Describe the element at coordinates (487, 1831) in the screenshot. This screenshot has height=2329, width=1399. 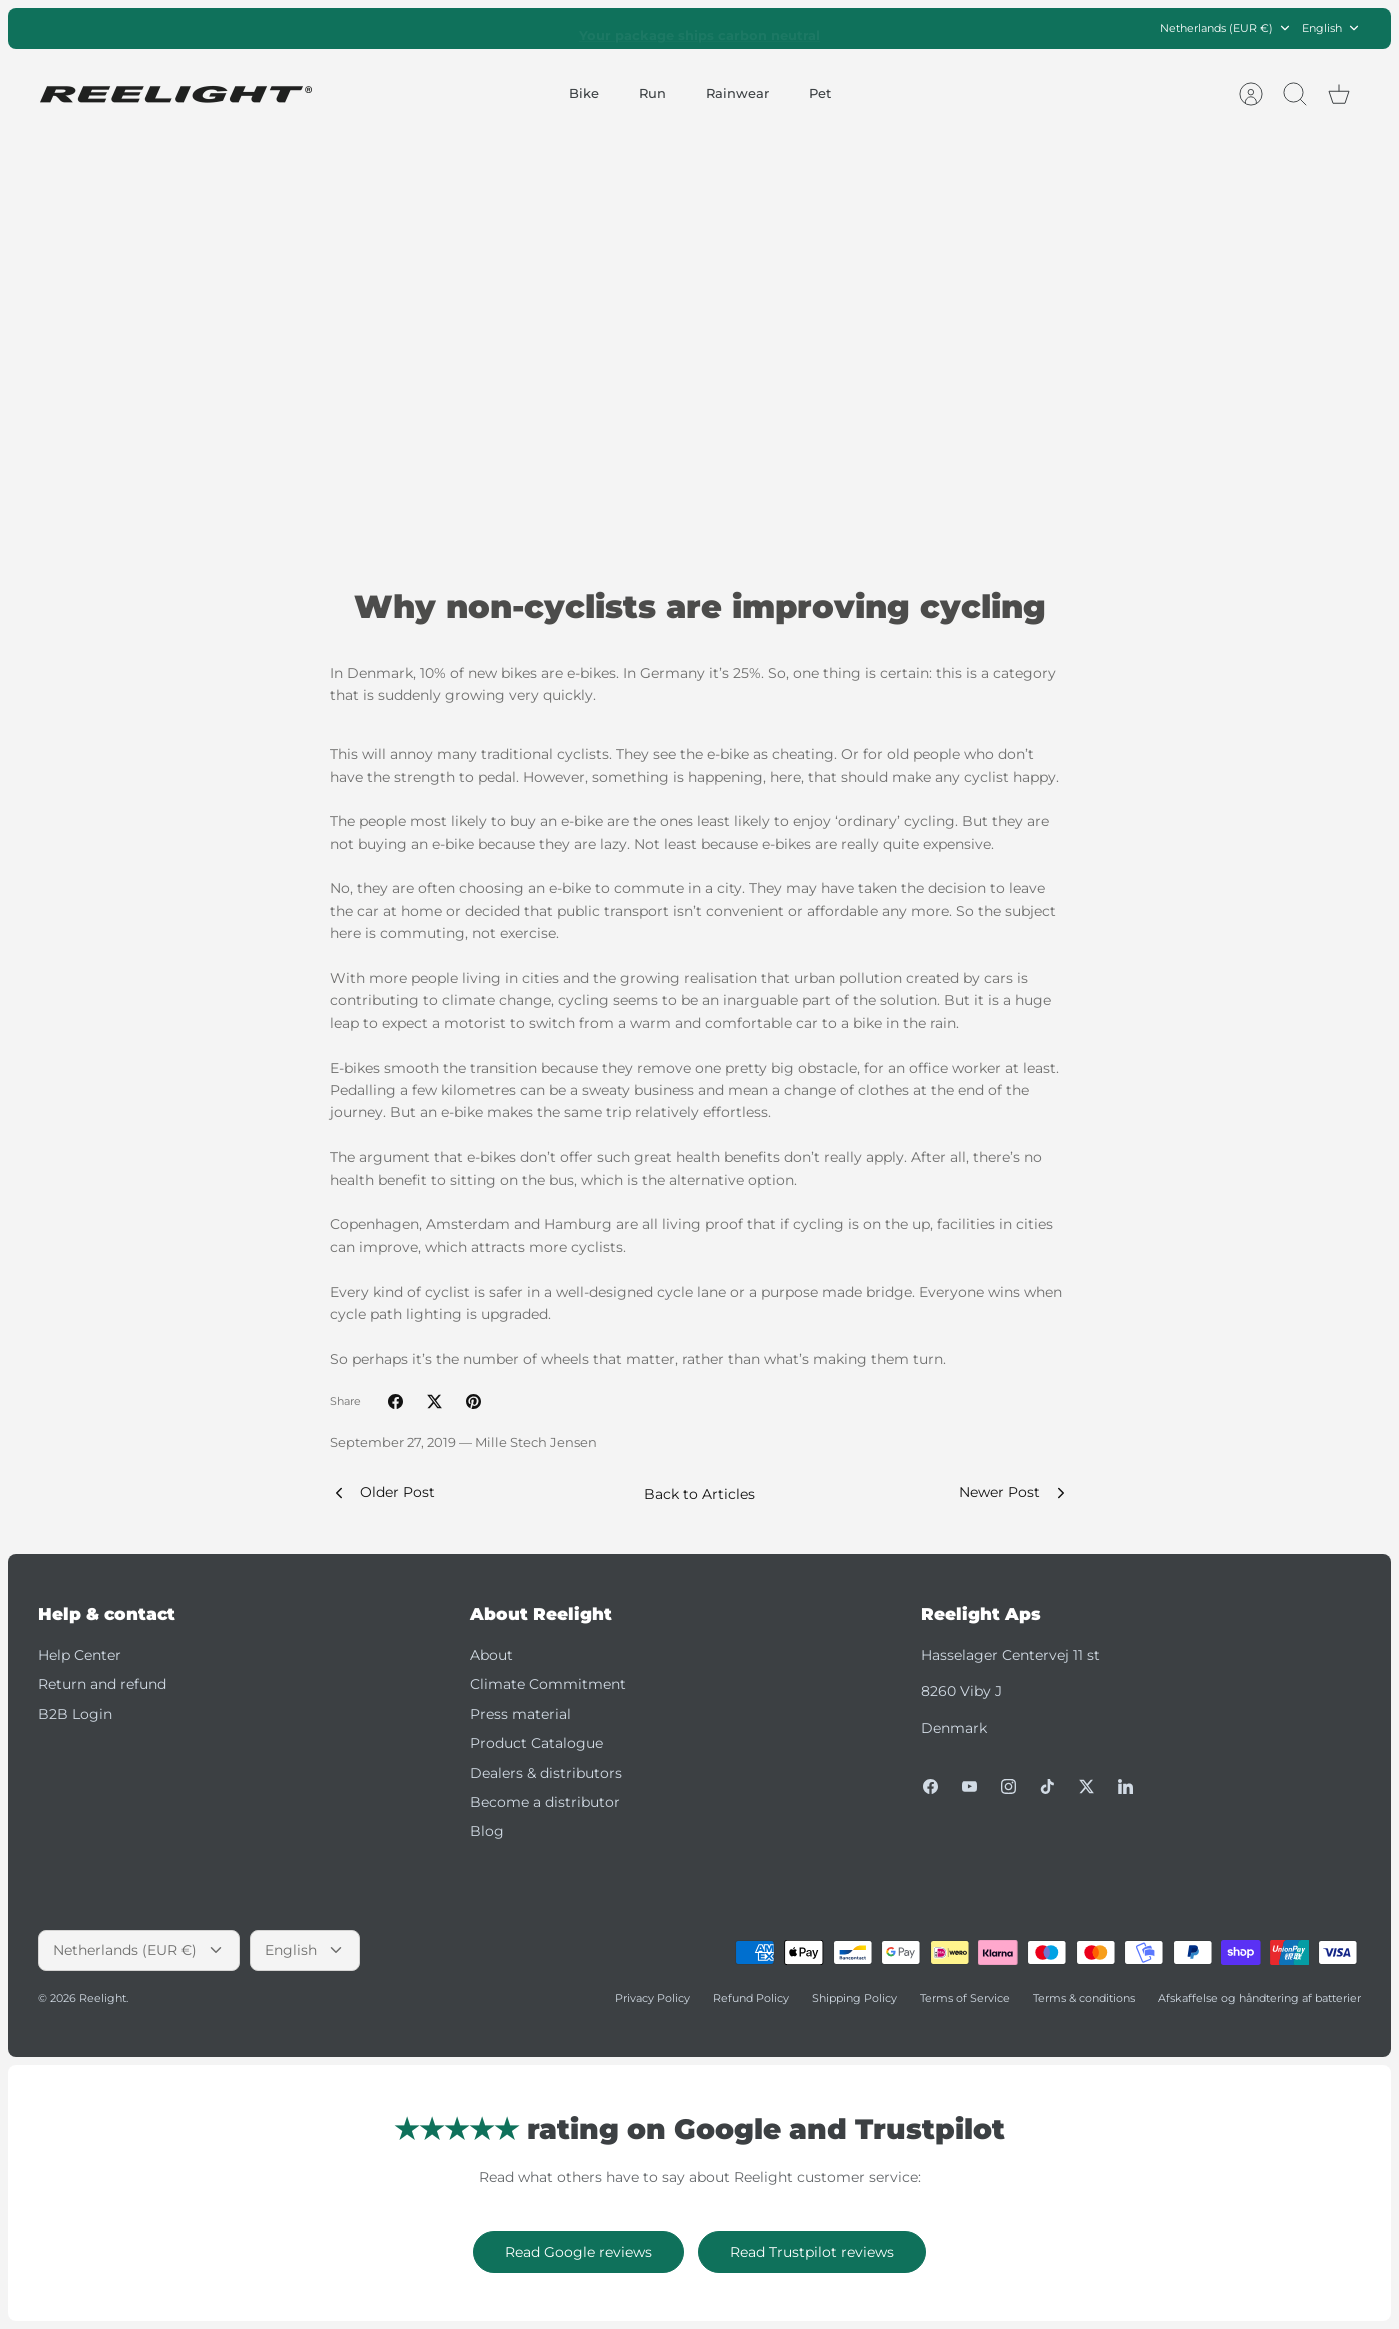
I see `Blog` at that location.